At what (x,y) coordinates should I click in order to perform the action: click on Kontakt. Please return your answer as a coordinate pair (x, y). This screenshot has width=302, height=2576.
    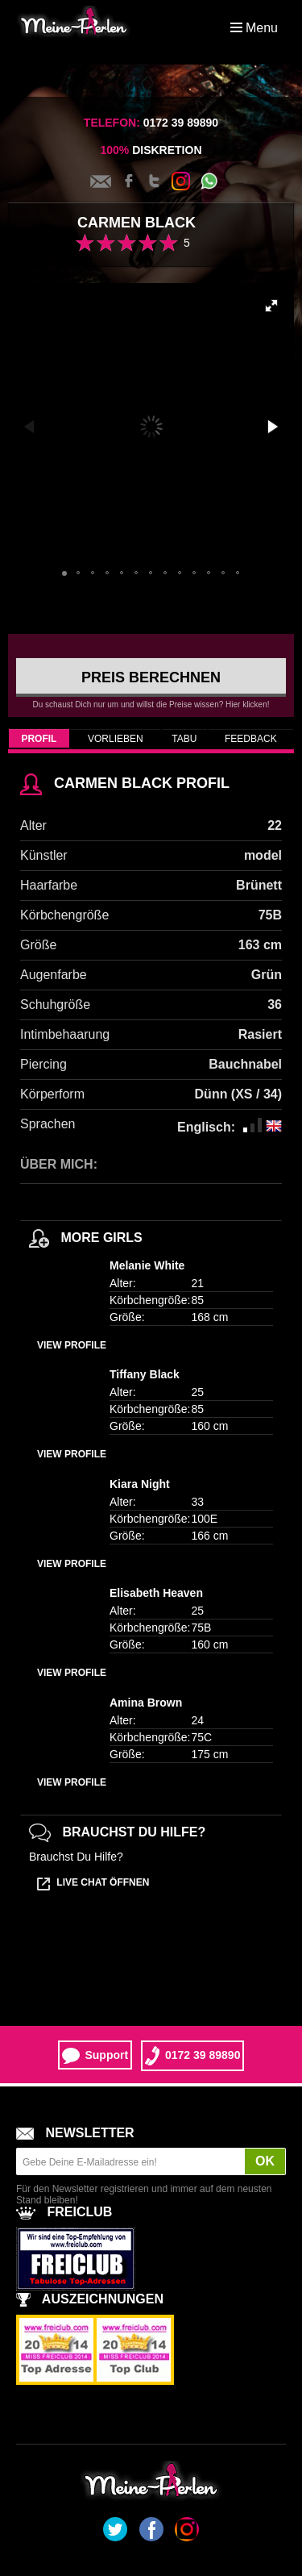
    Looking at the image, I should click on (100, 181).